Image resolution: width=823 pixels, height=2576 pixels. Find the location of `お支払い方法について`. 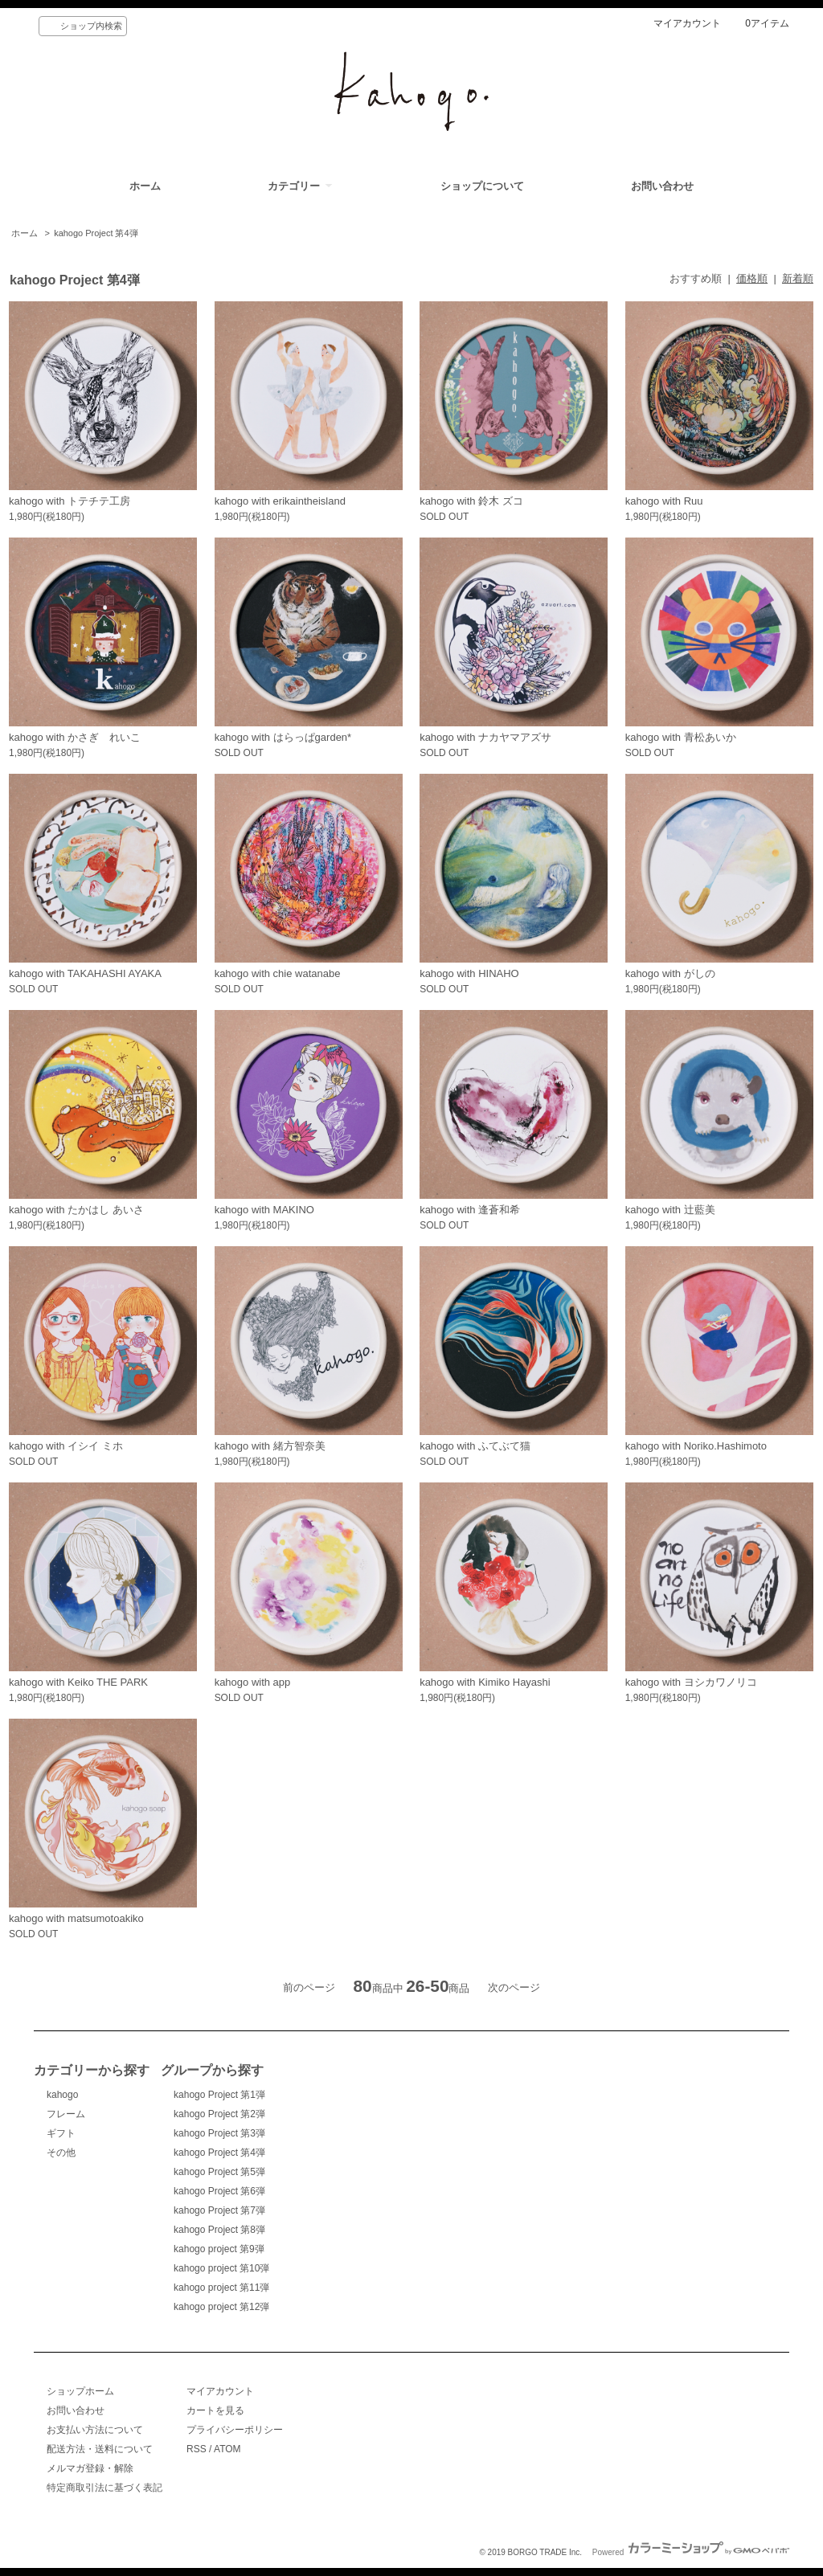

お支払い方法について is located at coordinates (95, 2429).